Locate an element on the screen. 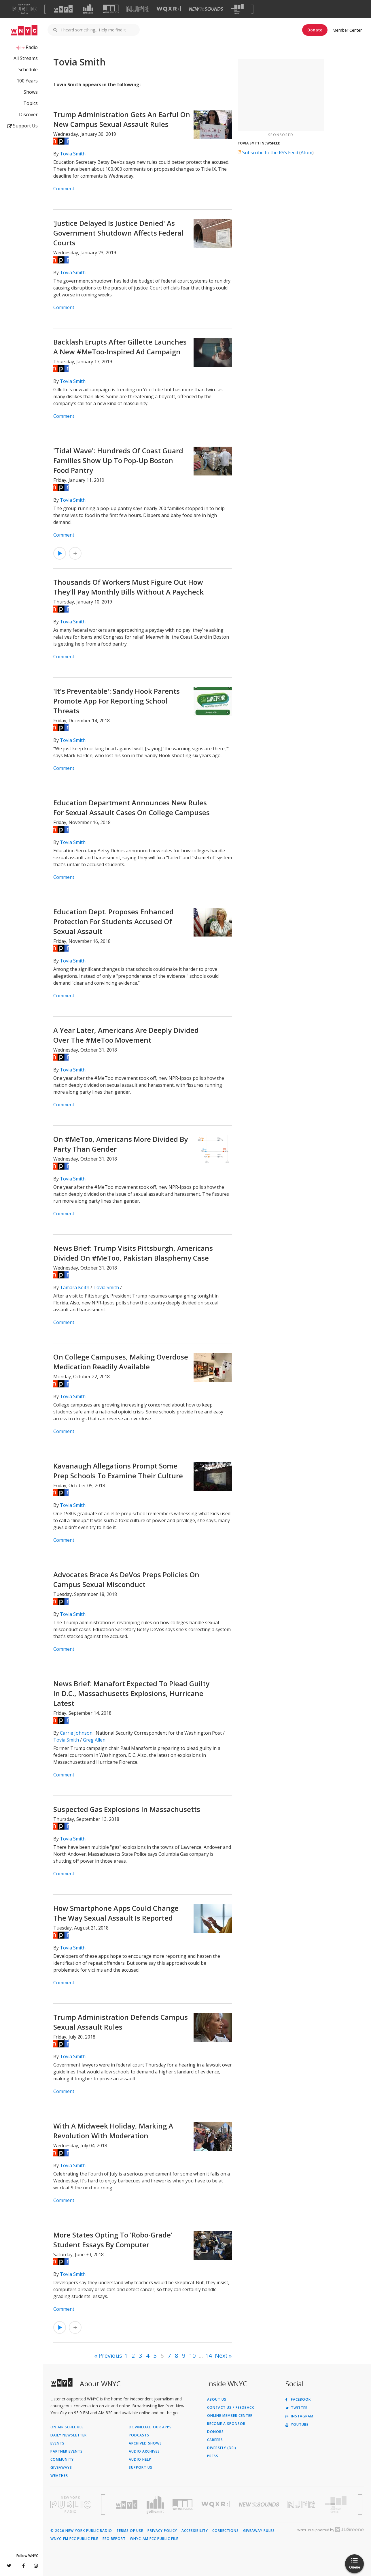 This screenshot has height=2576, width=371. Carrie Johnson is located at coordinates (76, 1733).